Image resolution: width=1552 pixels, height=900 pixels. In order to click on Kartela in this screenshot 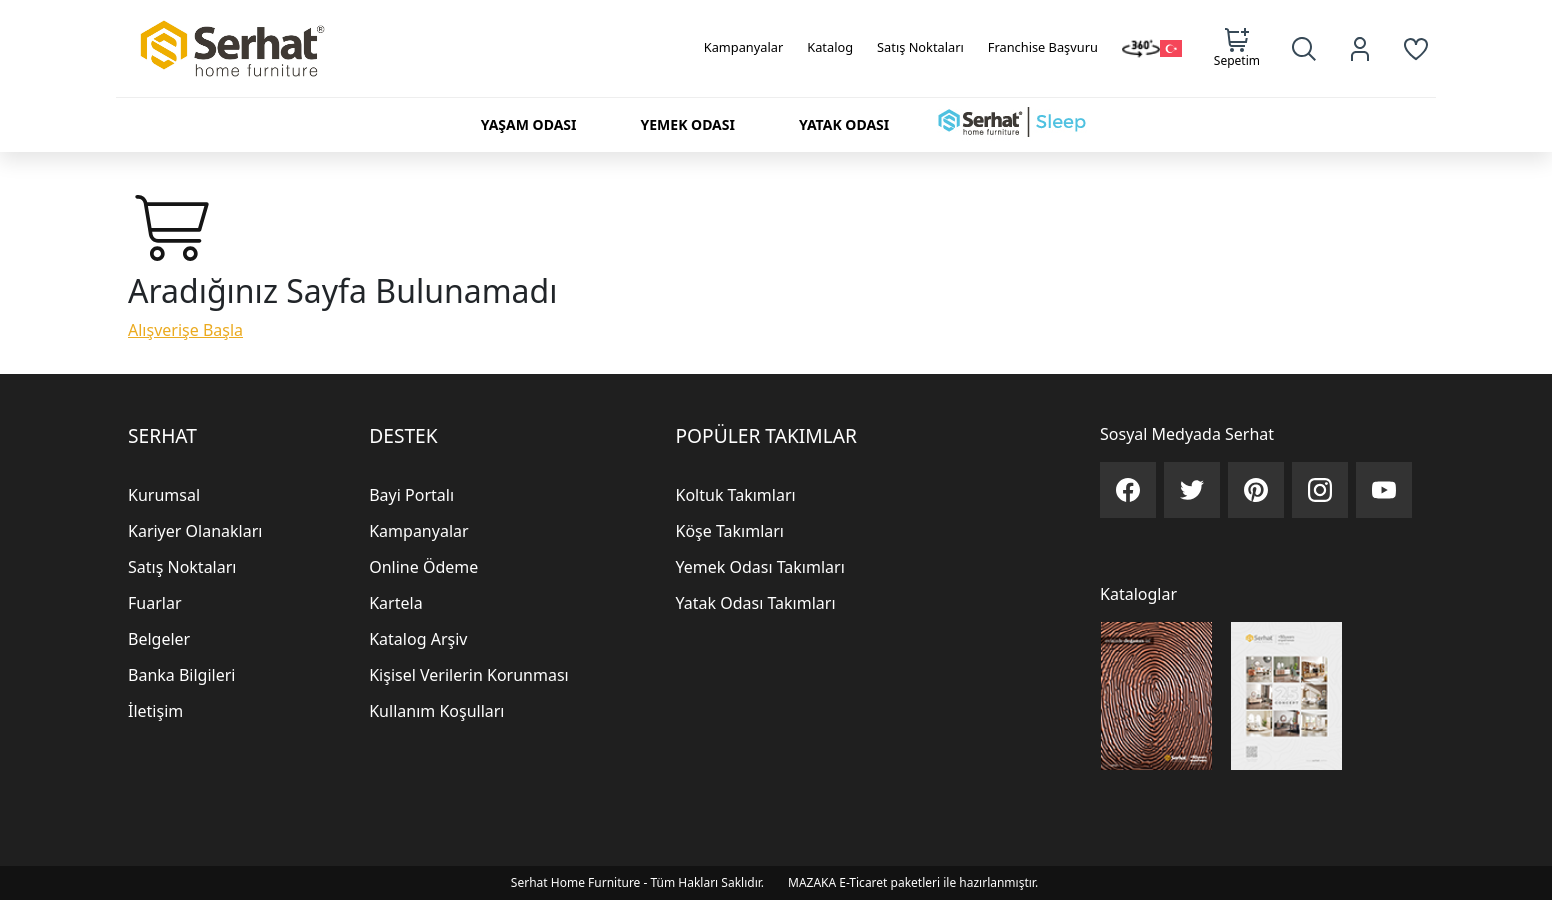, I will do `click(395, 603)`.